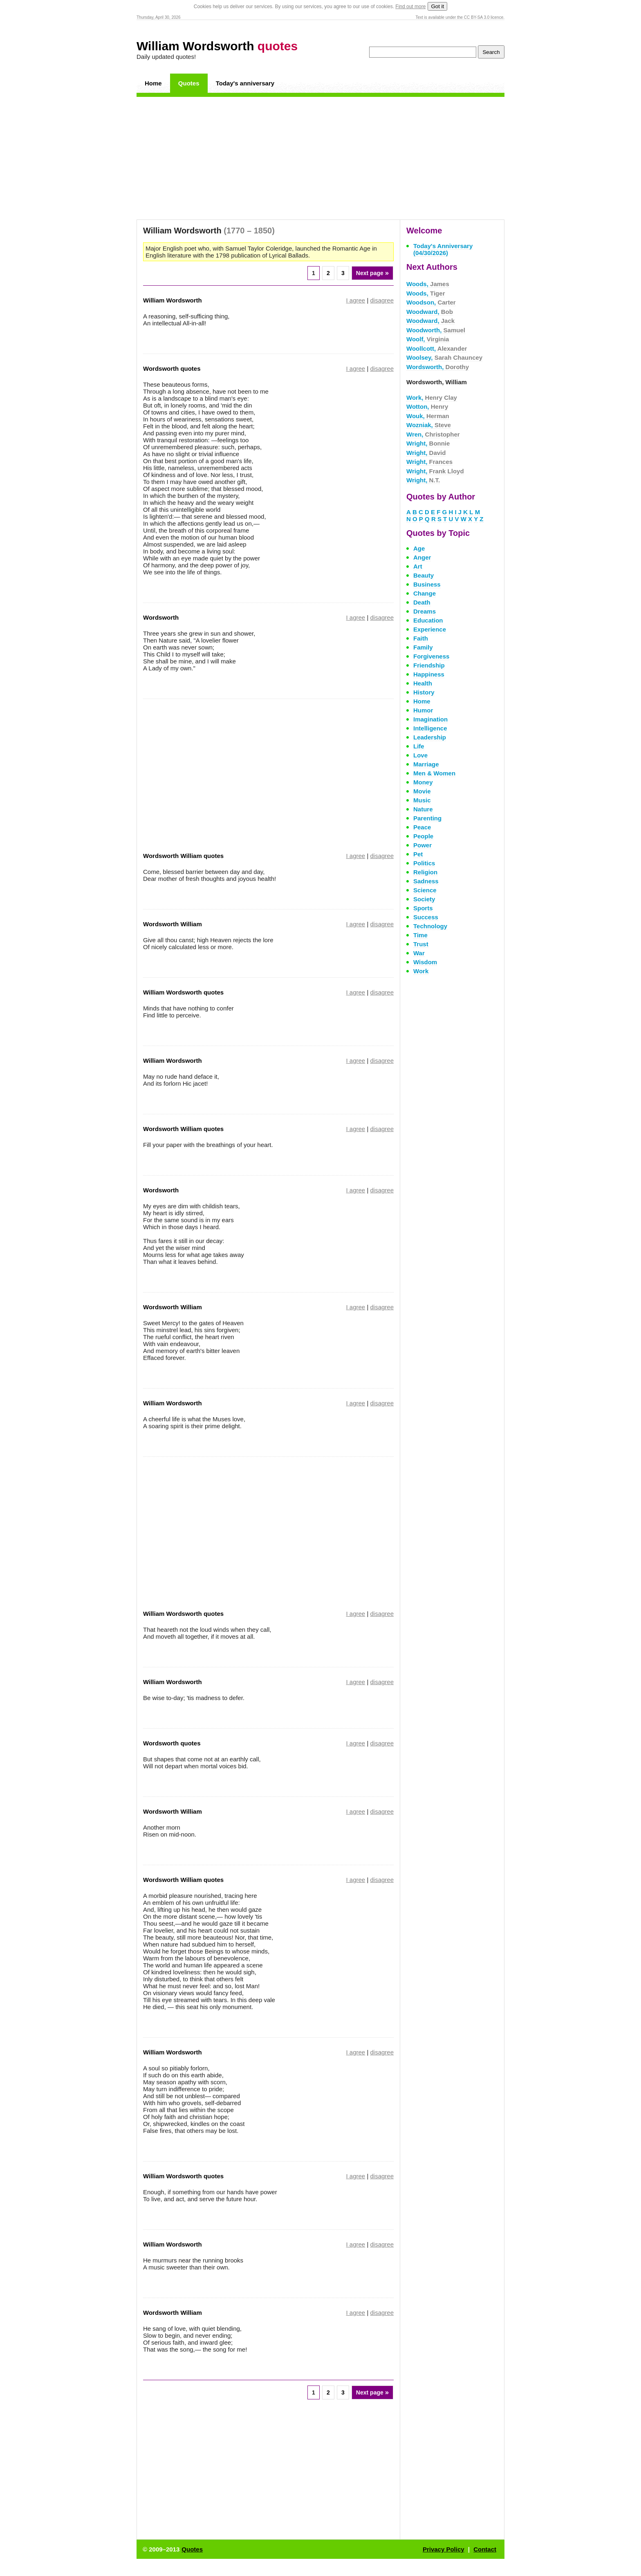 The width and height of the screenshot is (641, 2576). Describe the element at coordinates (419, 548) in the screenshot. I see `Age` at that location.